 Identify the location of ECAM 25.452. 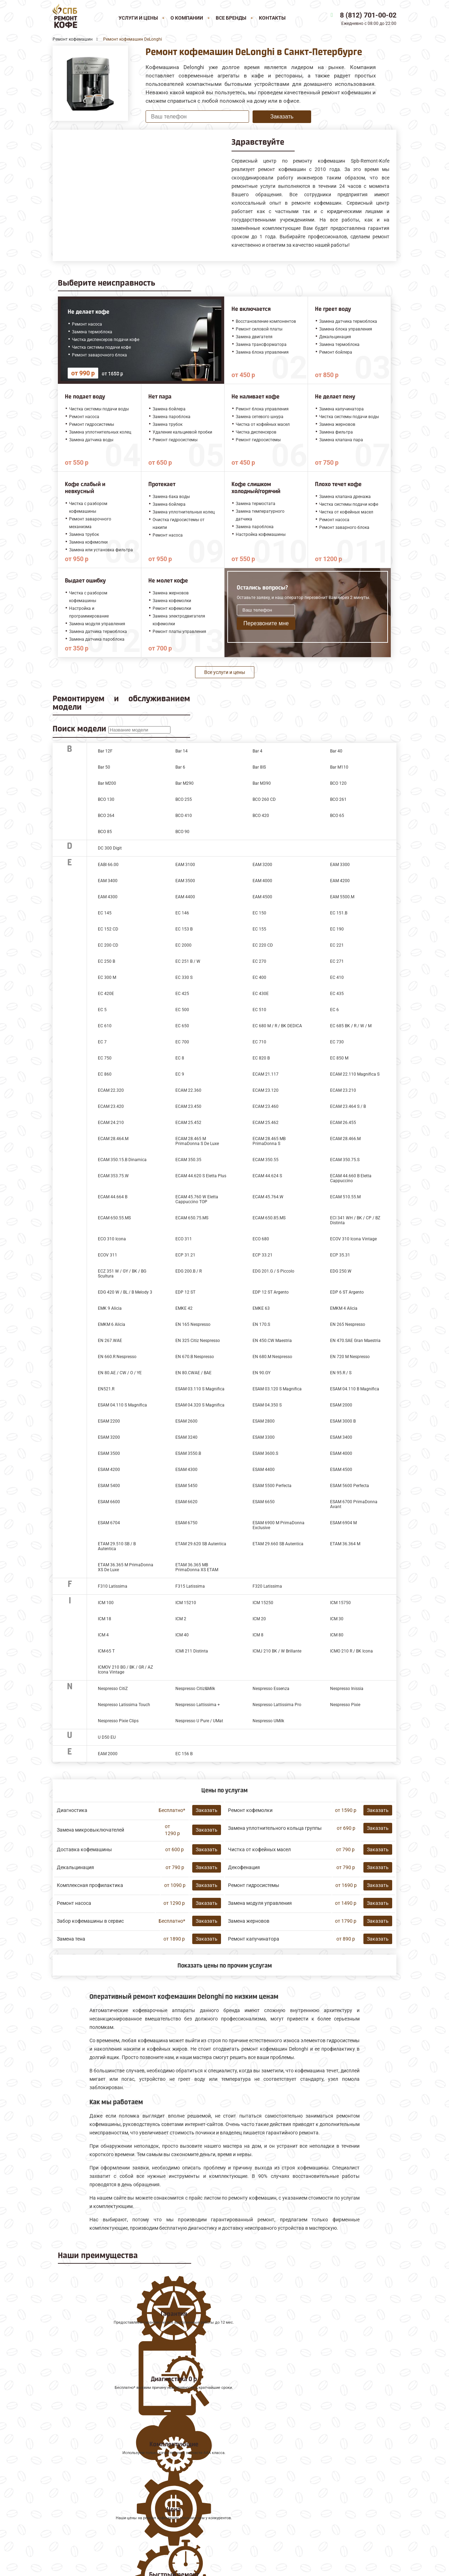
(188, 1122).